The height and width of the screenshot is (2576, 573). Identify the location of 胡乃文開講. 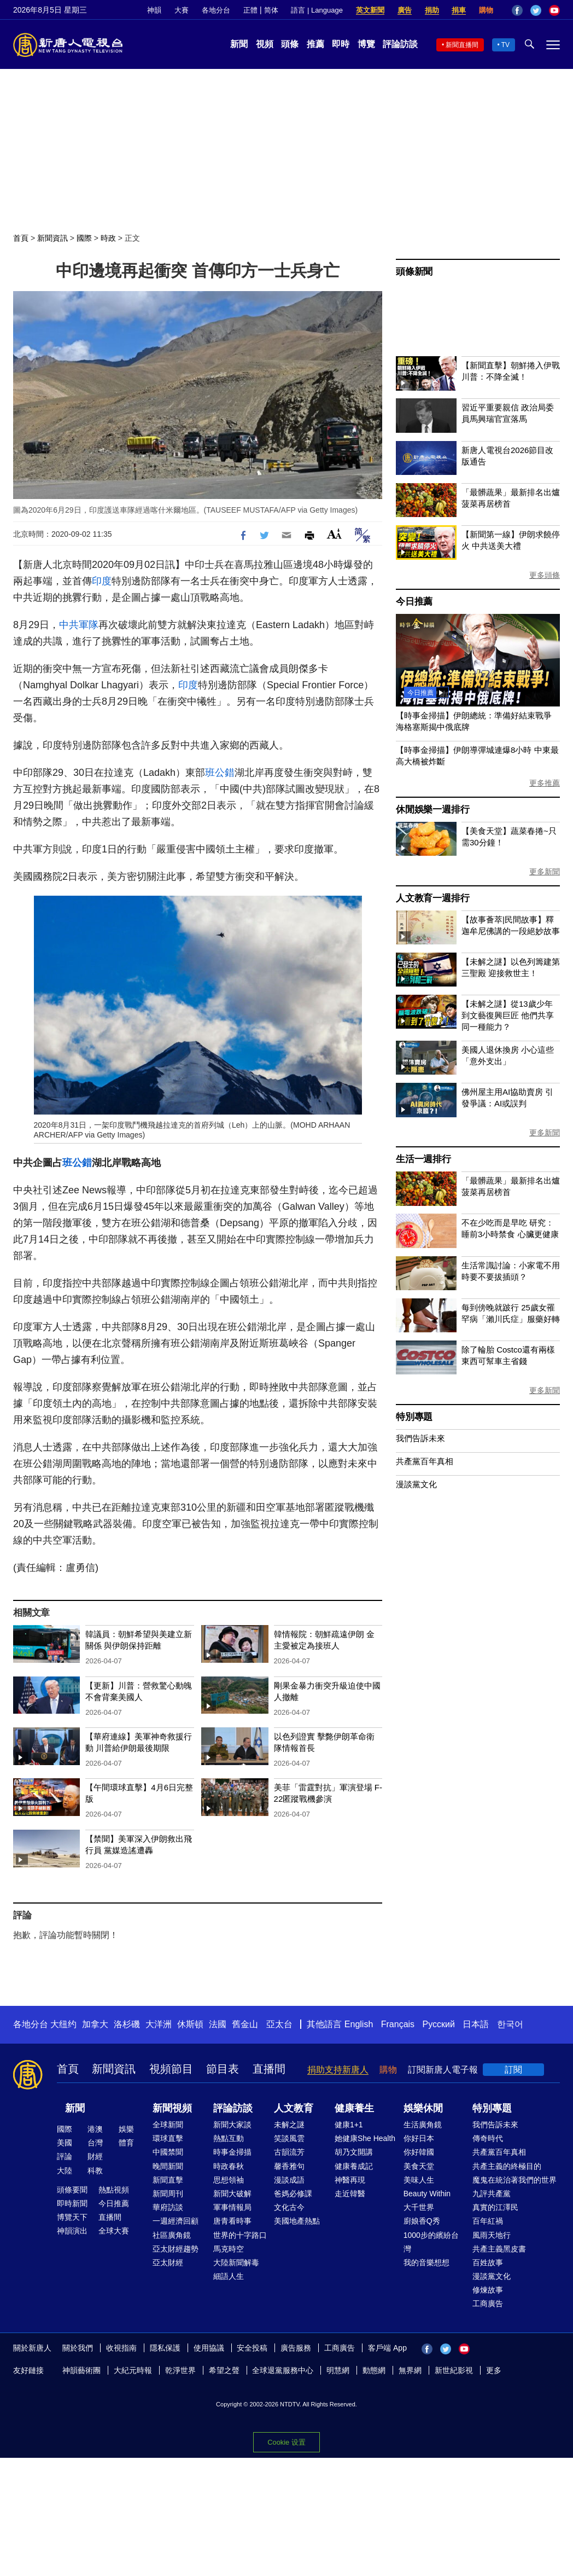
(354, 2152).